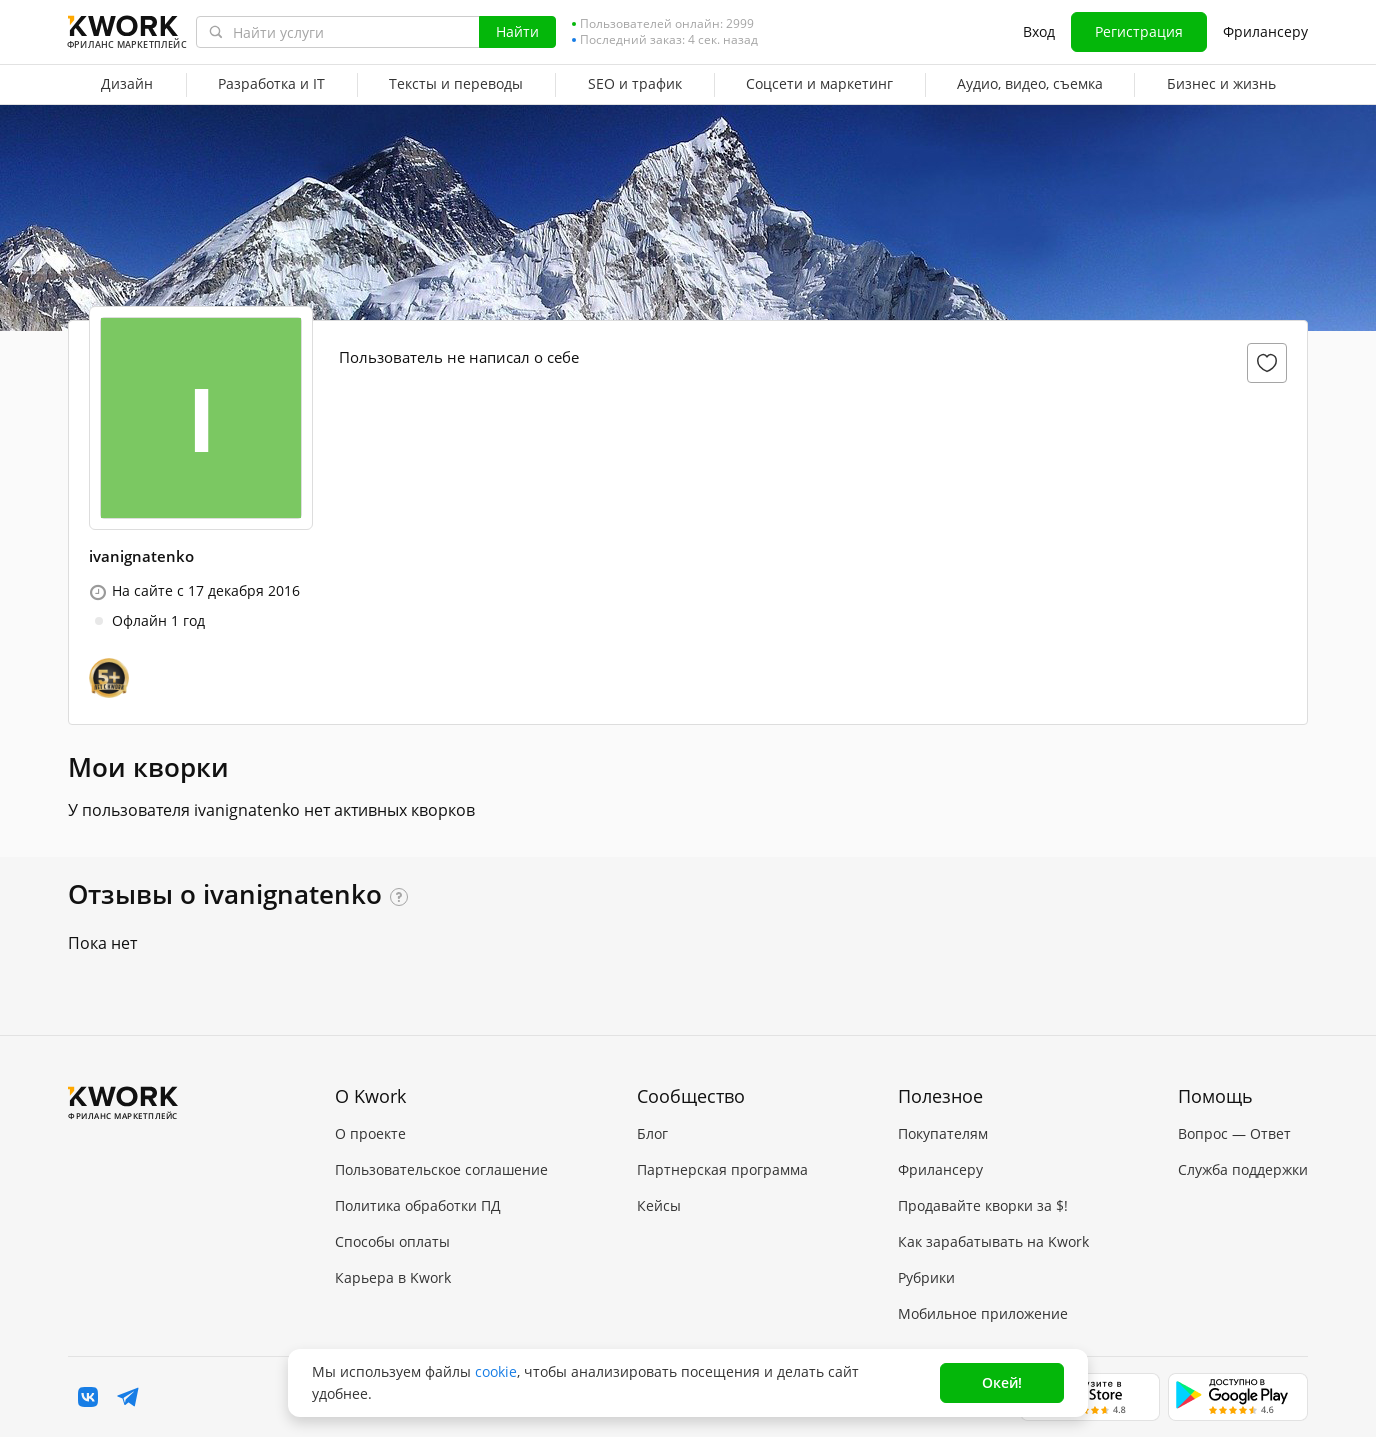 The width and height of the screenshot is (1376, 1437). Describe the element at coordinates (926, 1277) in the screenshot. I see `Рубрики` at that location.